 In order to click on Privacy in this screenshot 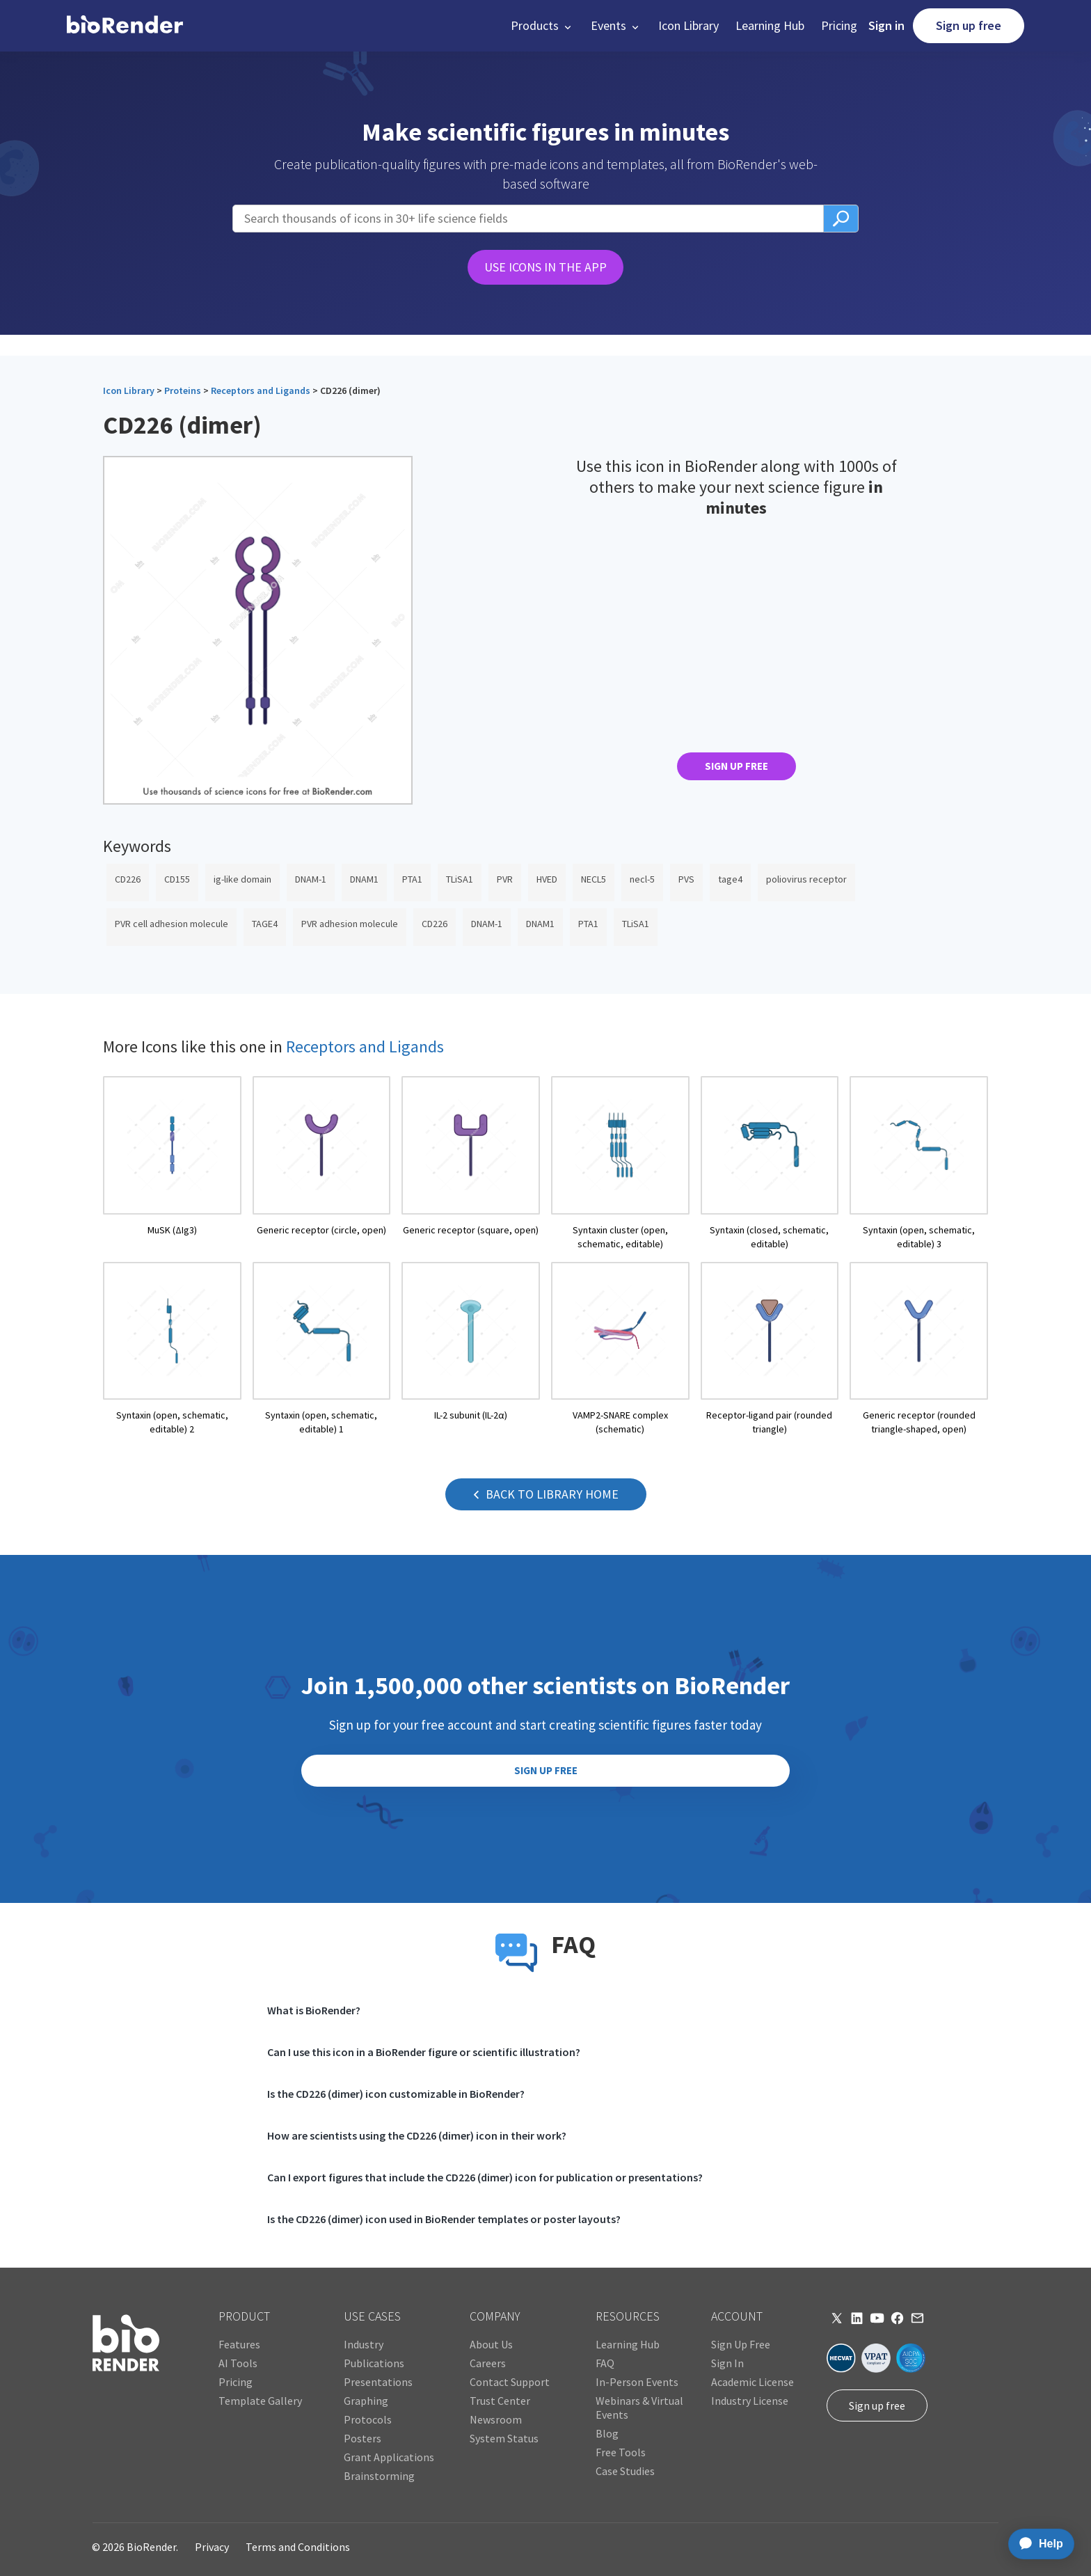, I will do `click(212, 2547)`.